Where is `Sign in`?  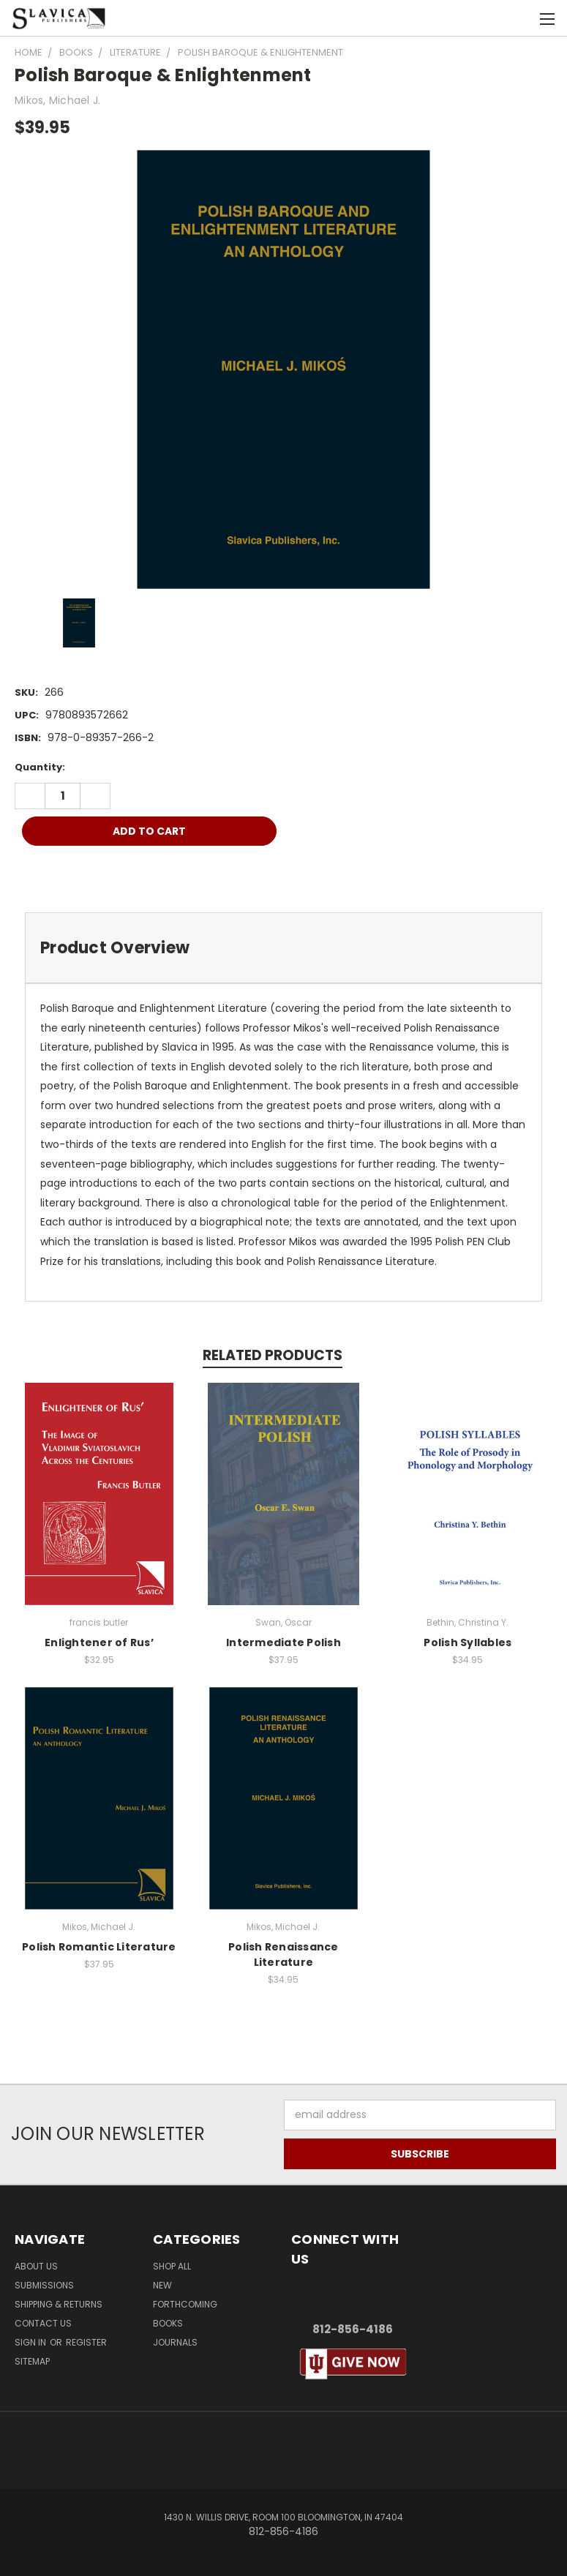 Sign in is located at coordinates (31, 2342).